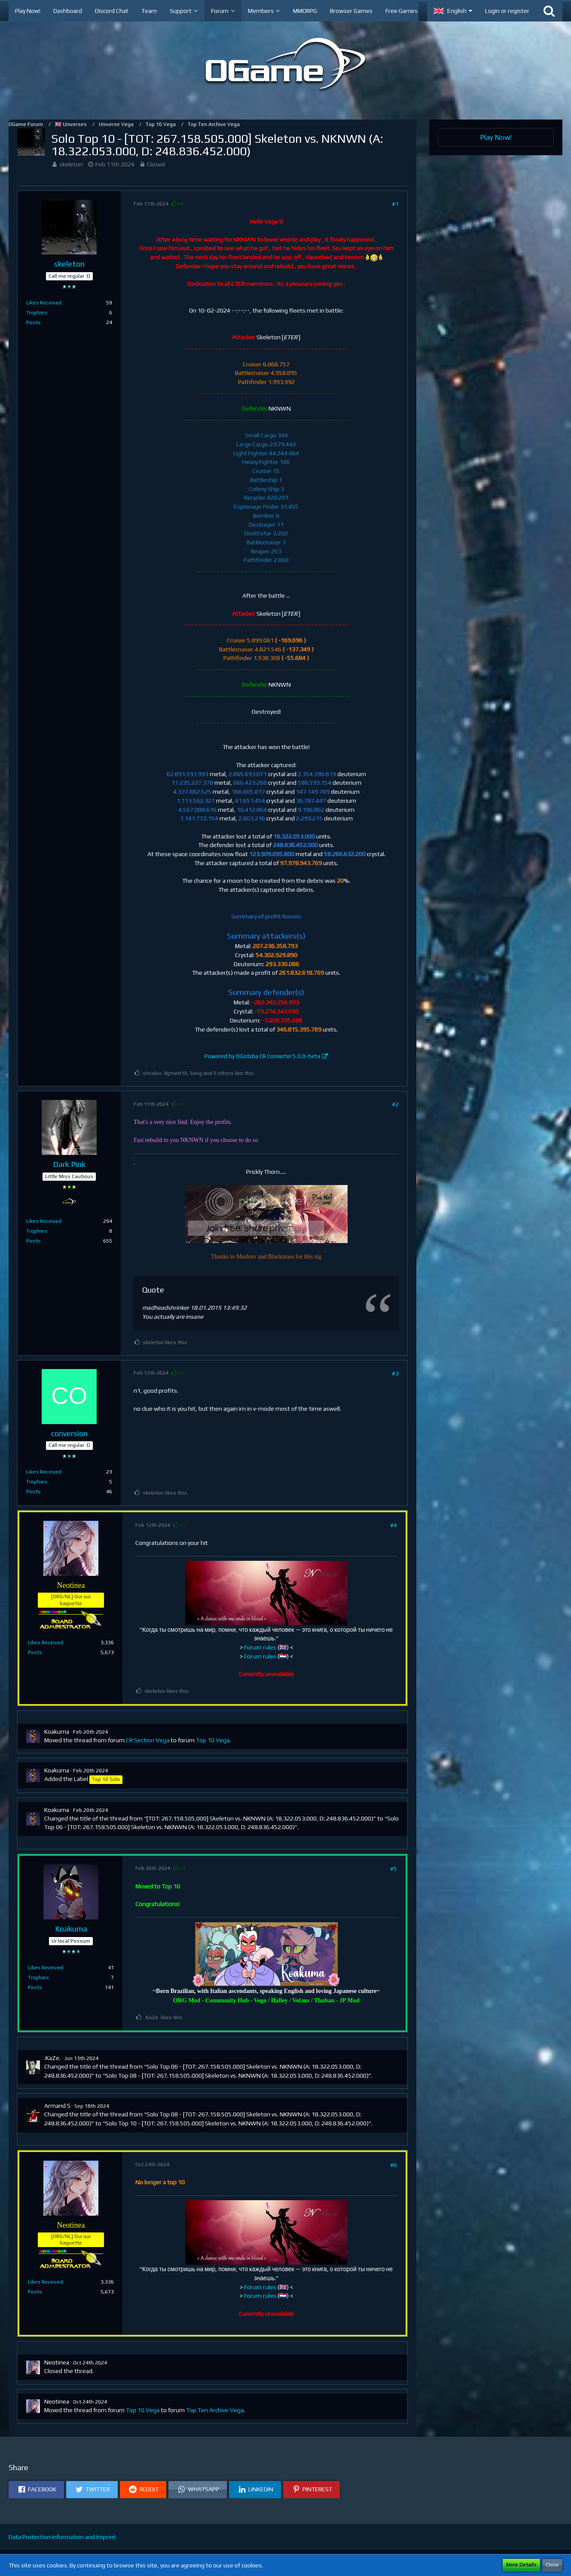 The image size is (571, 2576). I want to click on Top Ten Archive Vega, so click(215, 2410).